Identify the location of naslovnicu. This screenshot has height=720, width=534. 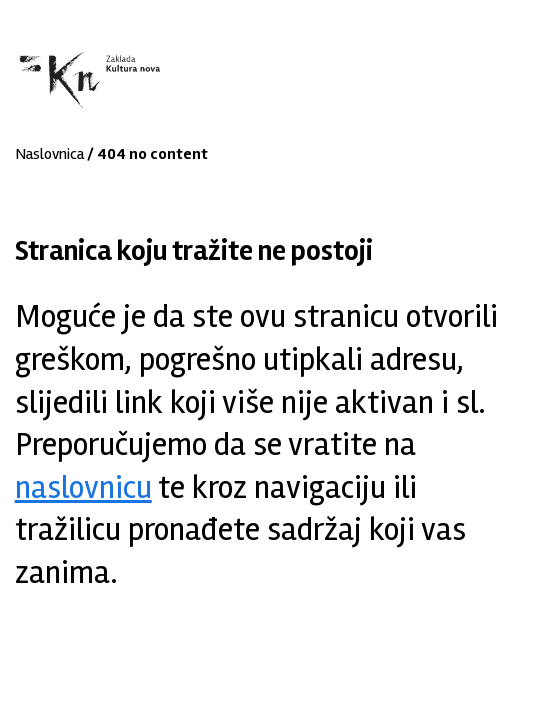
(83, 487).